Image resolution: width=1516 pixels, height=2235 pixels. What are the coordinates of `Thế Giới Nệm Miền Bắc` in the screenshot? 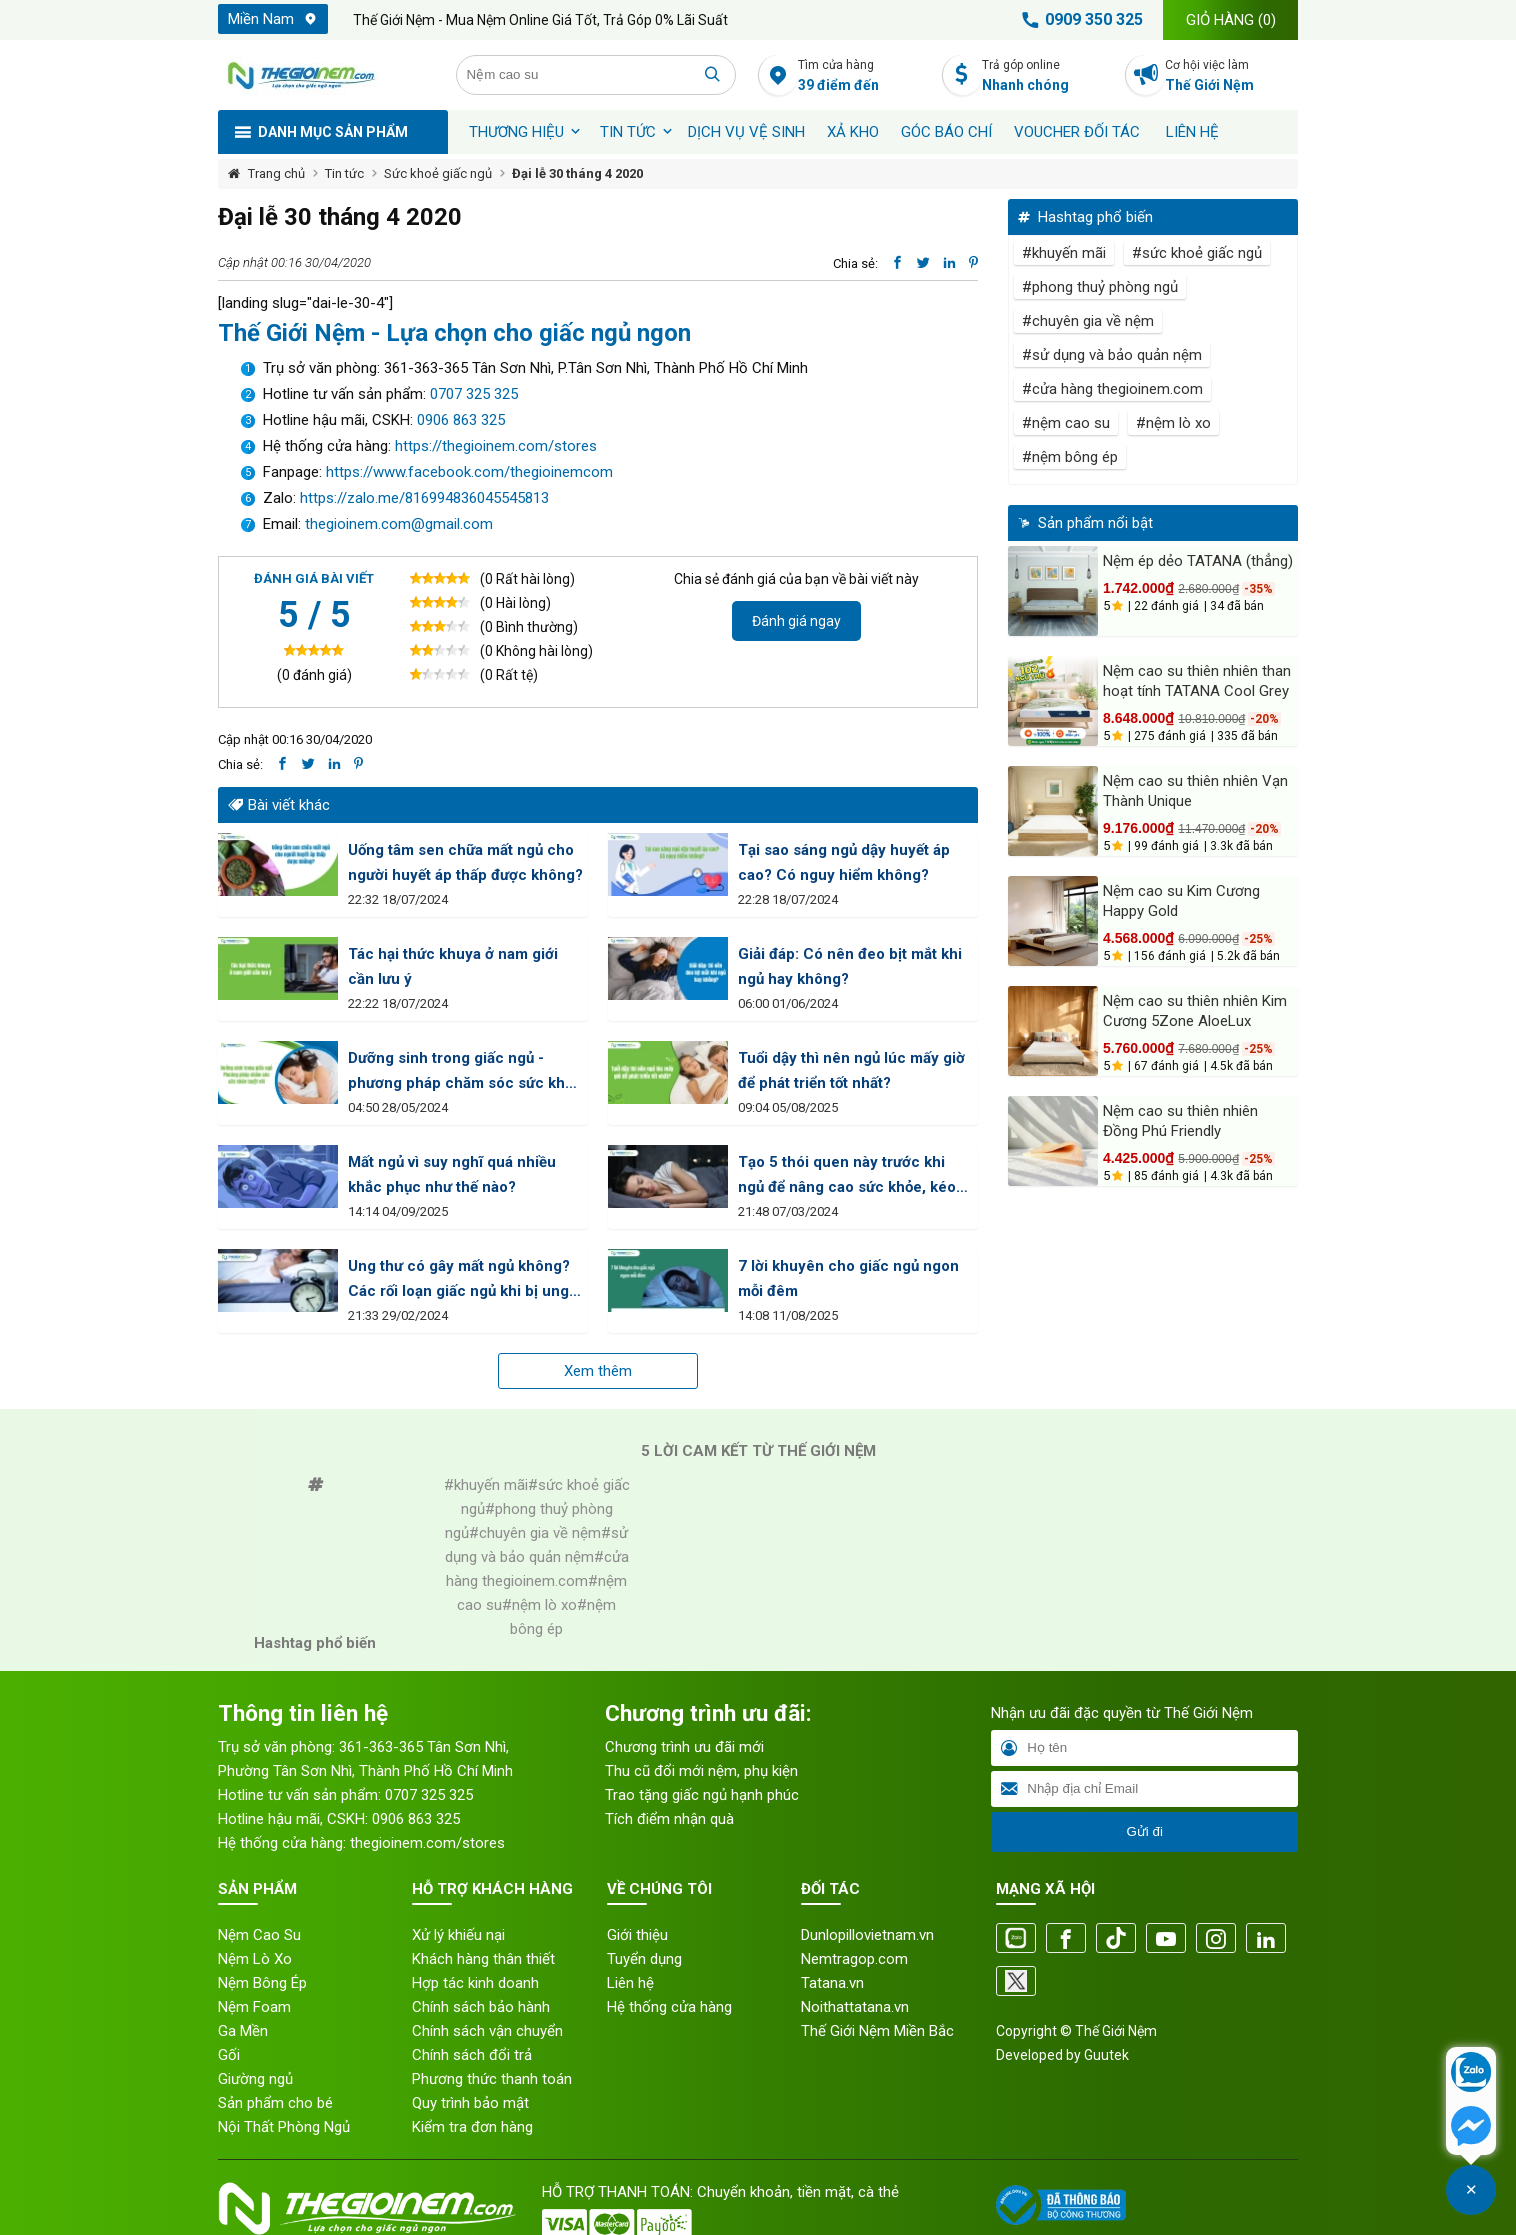 It's located at (877, 2031).